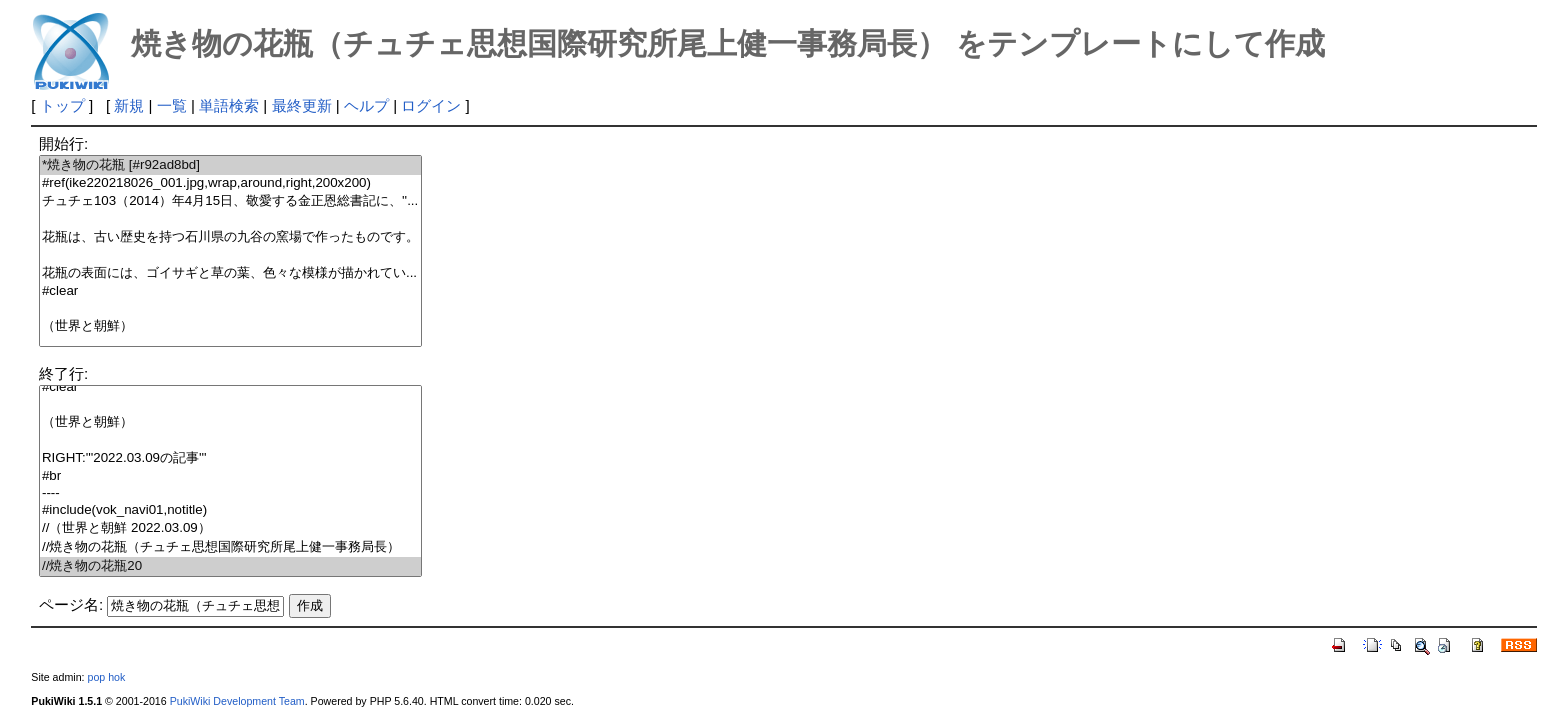  What do you see at coordinates (62, 105) in the screenshot?
I see `トップ` at bounding box center [62, 105].